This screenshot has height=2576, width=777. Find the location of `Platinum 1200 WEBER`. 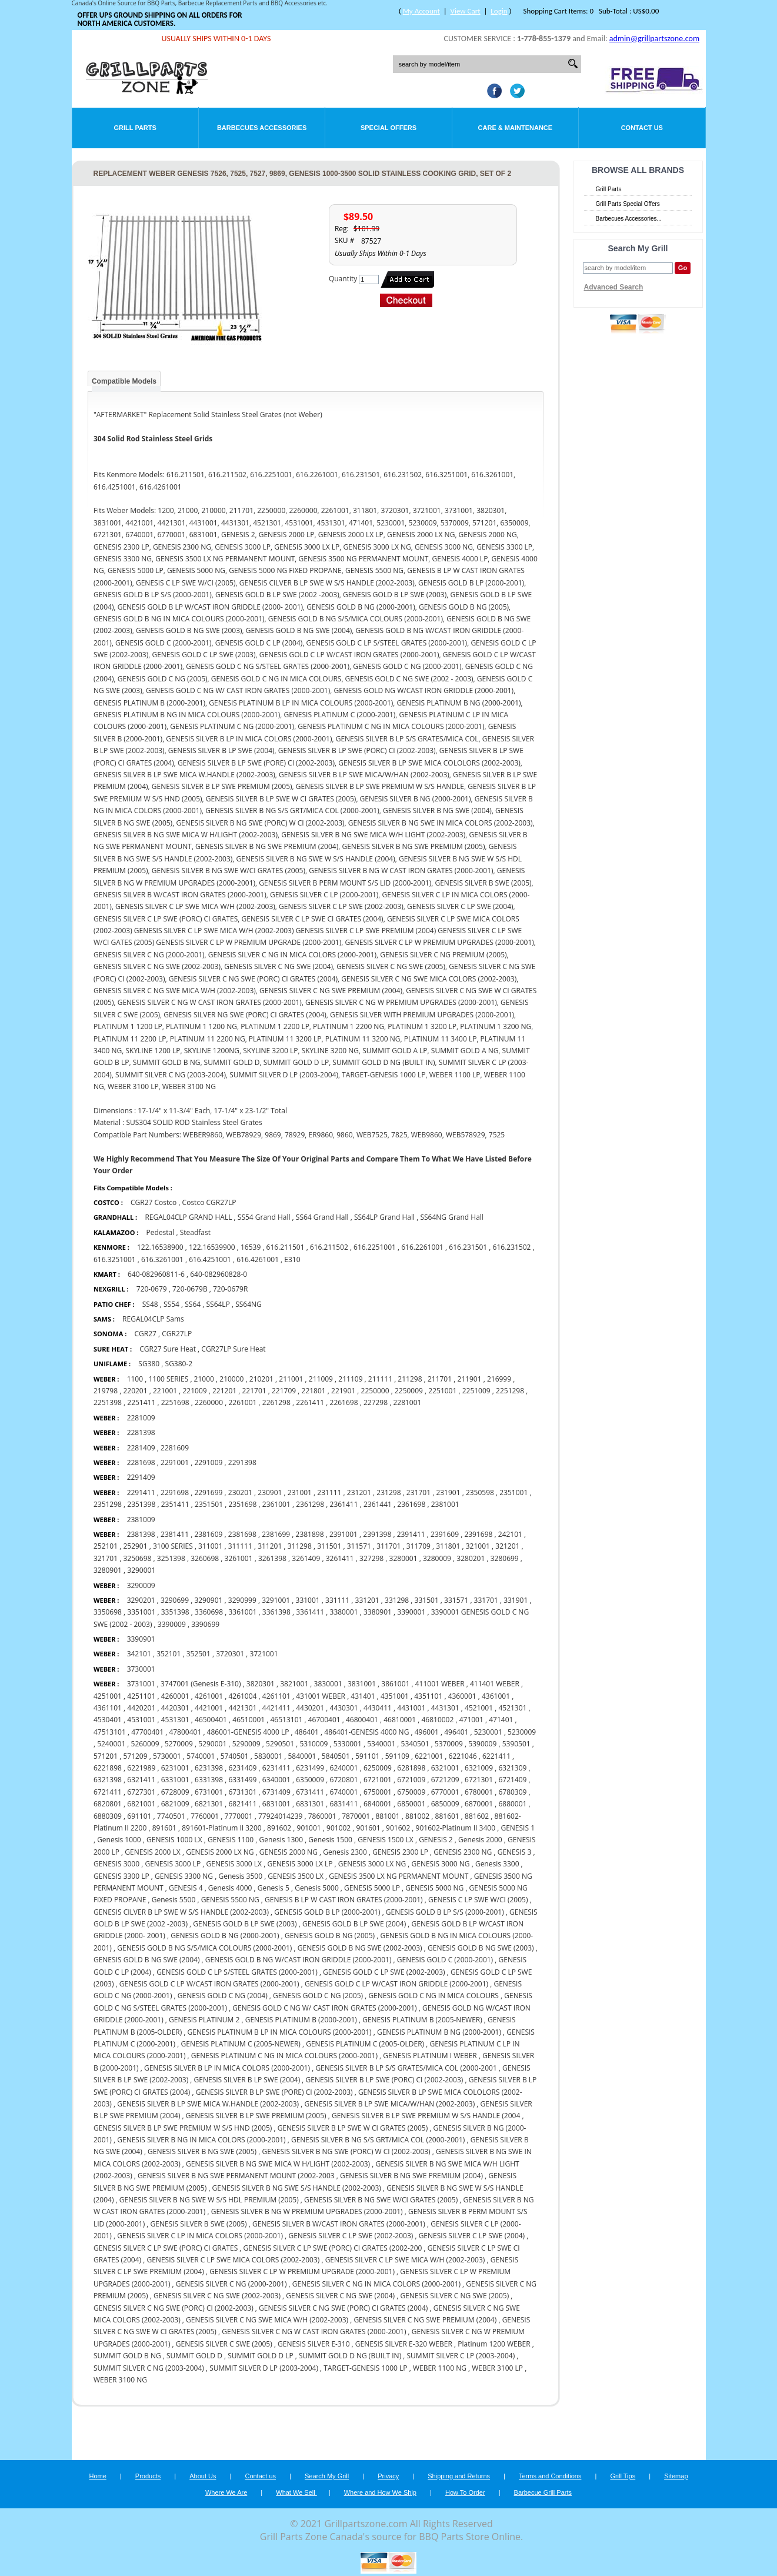

Platinum 1200 WEBER is located at coordinates (495, 2344).